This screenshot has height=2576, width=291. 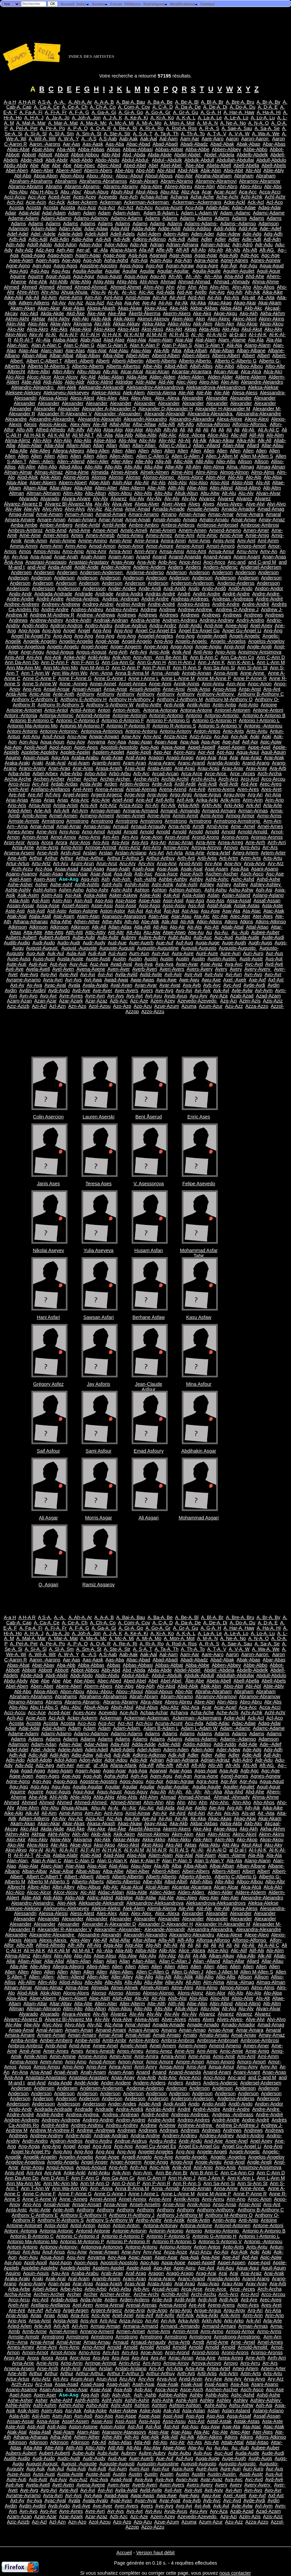 What do you see at coordinates (84, 165) in the screenshot?
I see `Abe-Abec` at bounding box center [84, 165].